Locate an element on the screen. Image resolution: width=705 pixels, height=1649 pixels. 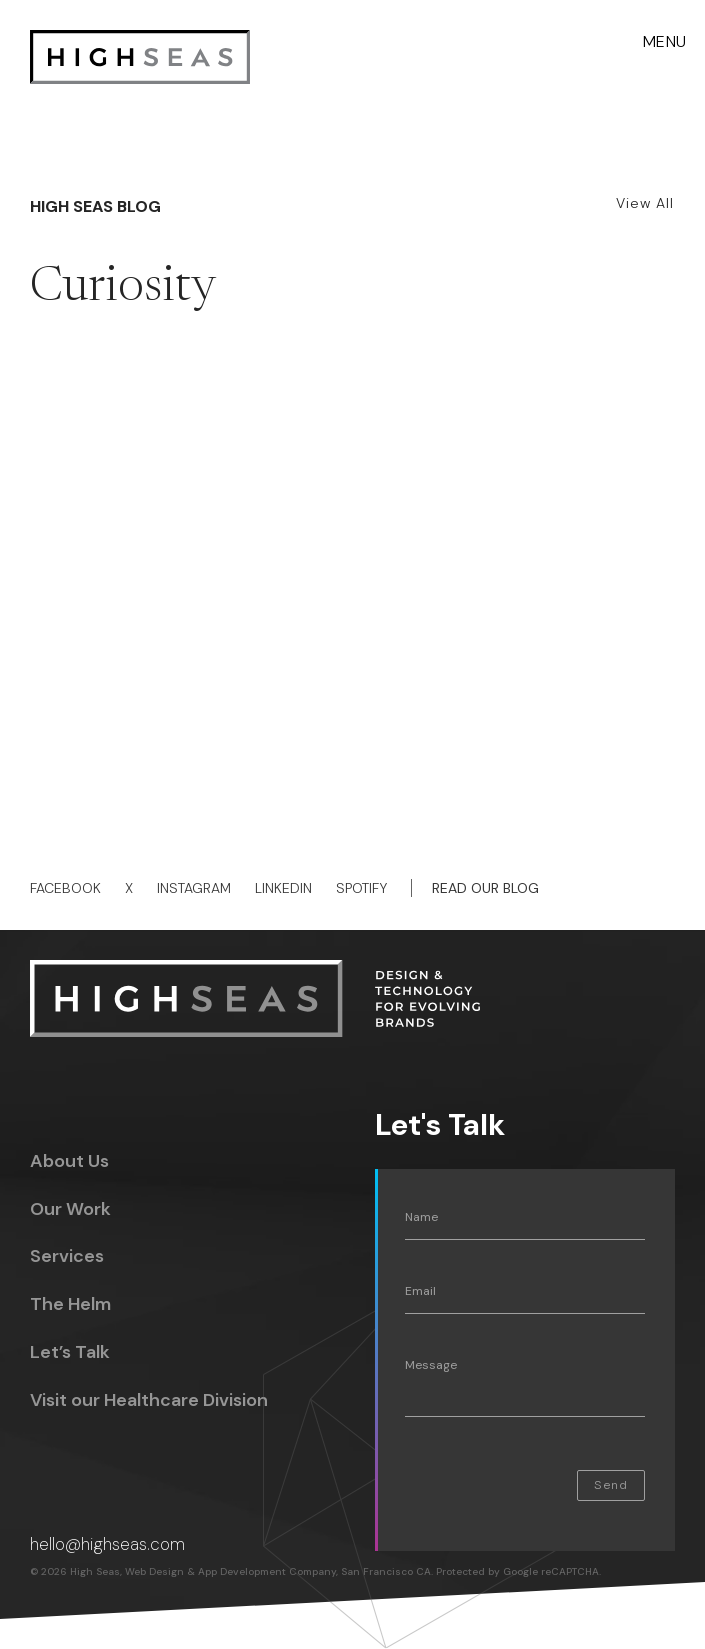
Read Our Blog is located at coordinates (485, 888).